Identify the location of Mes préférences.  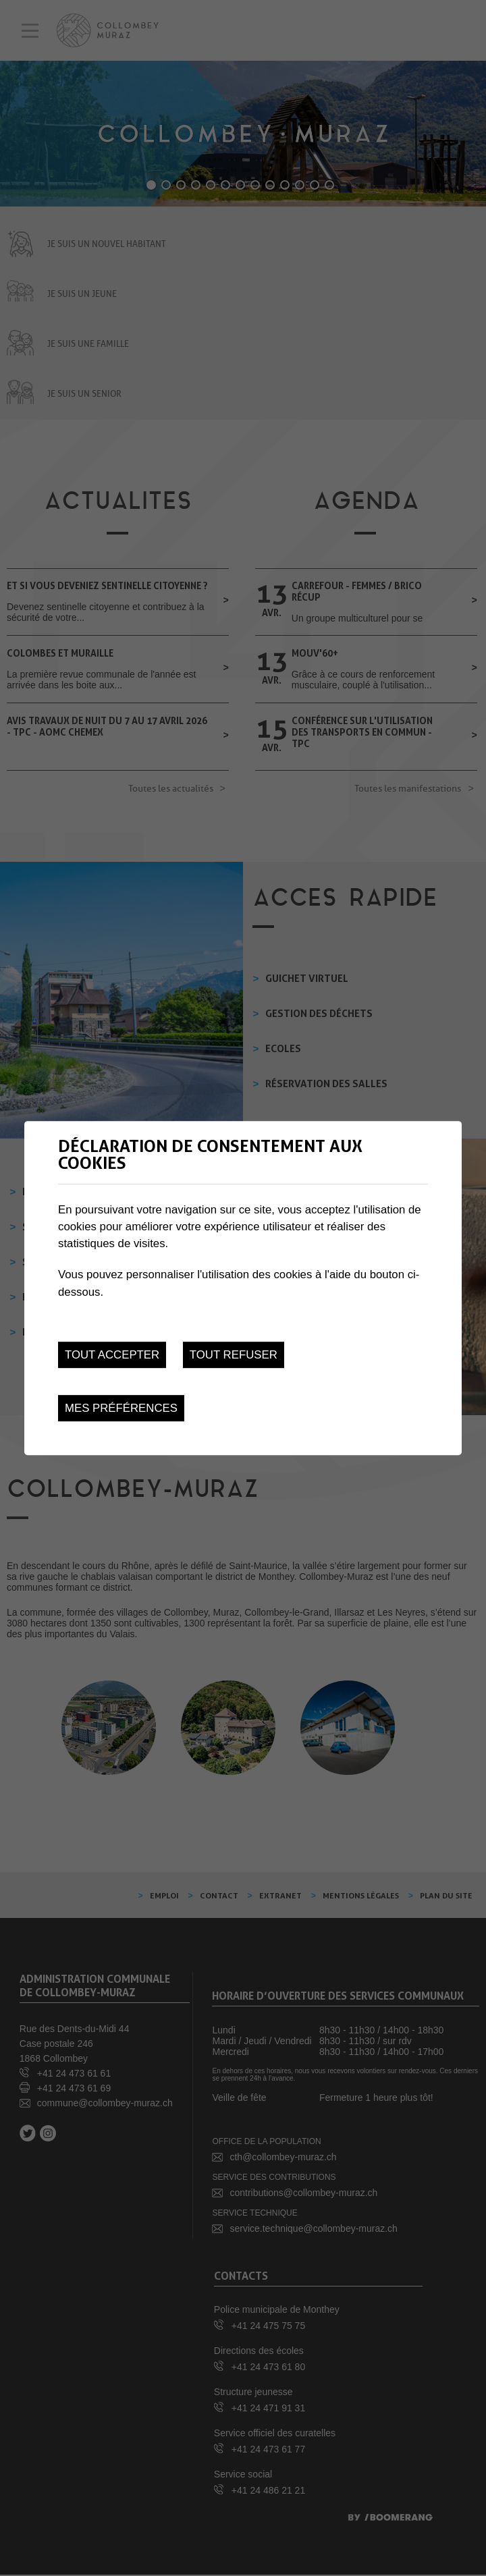
(121, 1408).